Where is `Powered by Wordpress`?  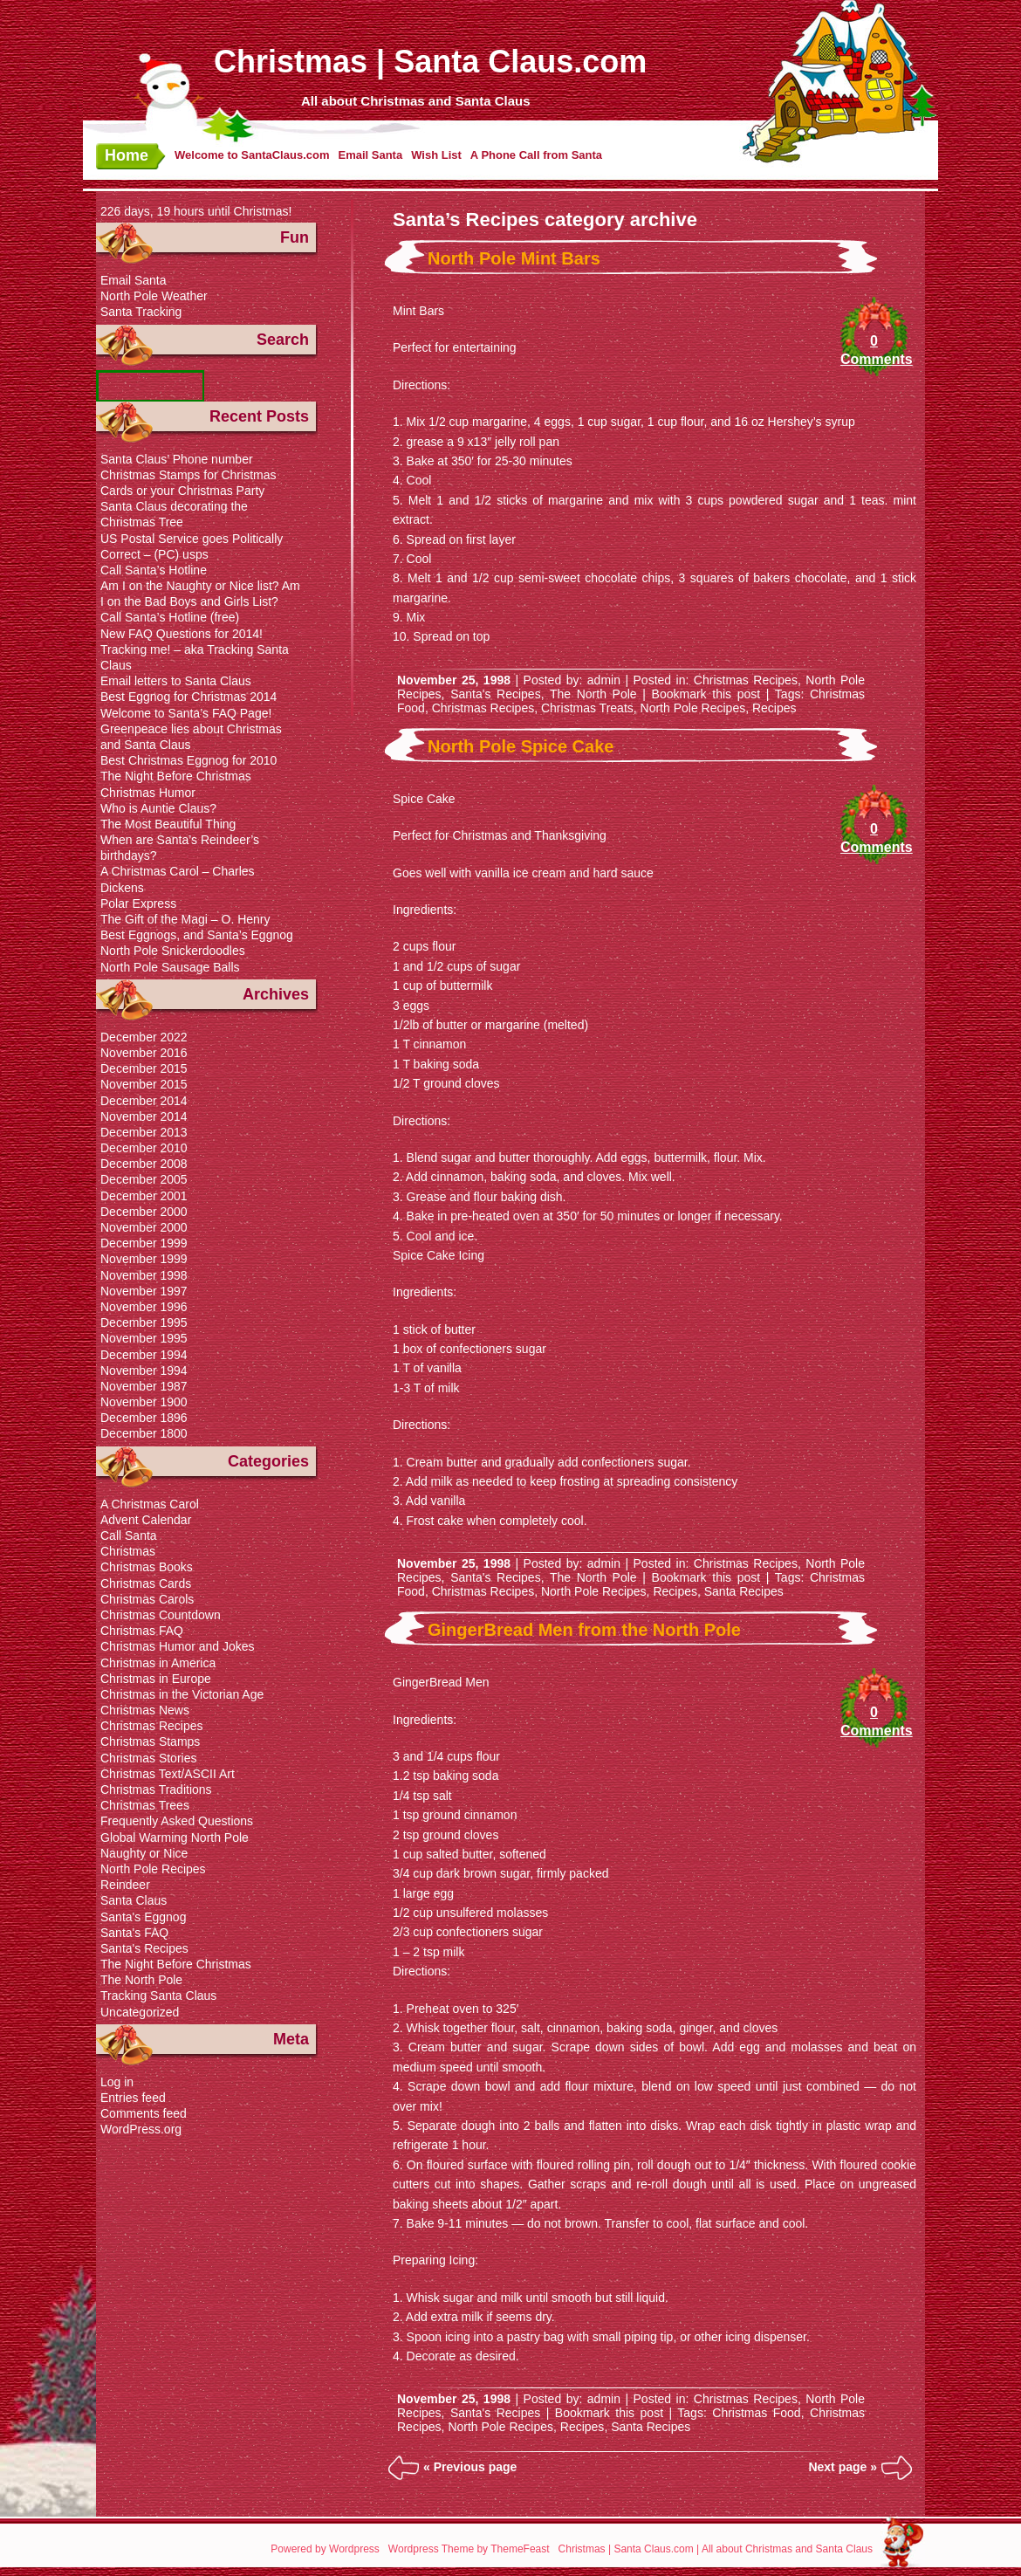
Powered by Wordpress is located at coordinates (325, 2549).